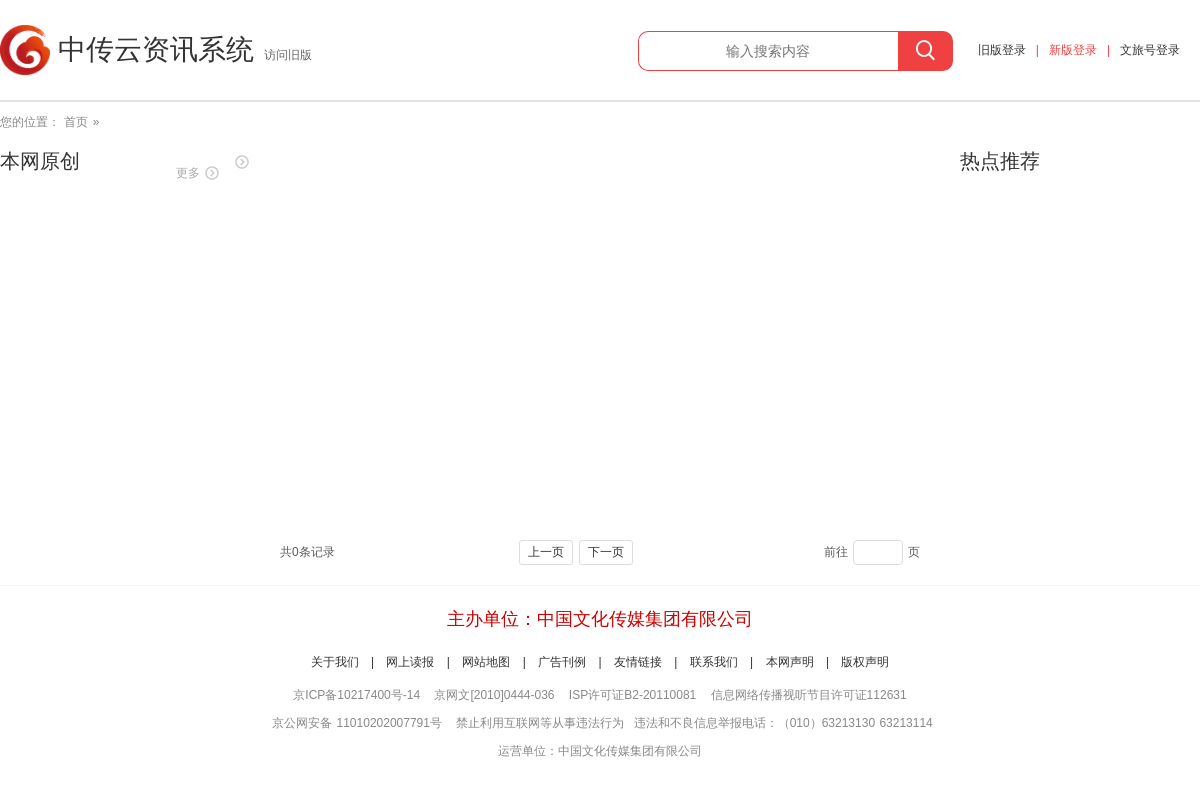 This screenshot has height=810, width=1200. Describe the element at coordinates (790, 662) in the screenshot. I see `本网声明` at that location.